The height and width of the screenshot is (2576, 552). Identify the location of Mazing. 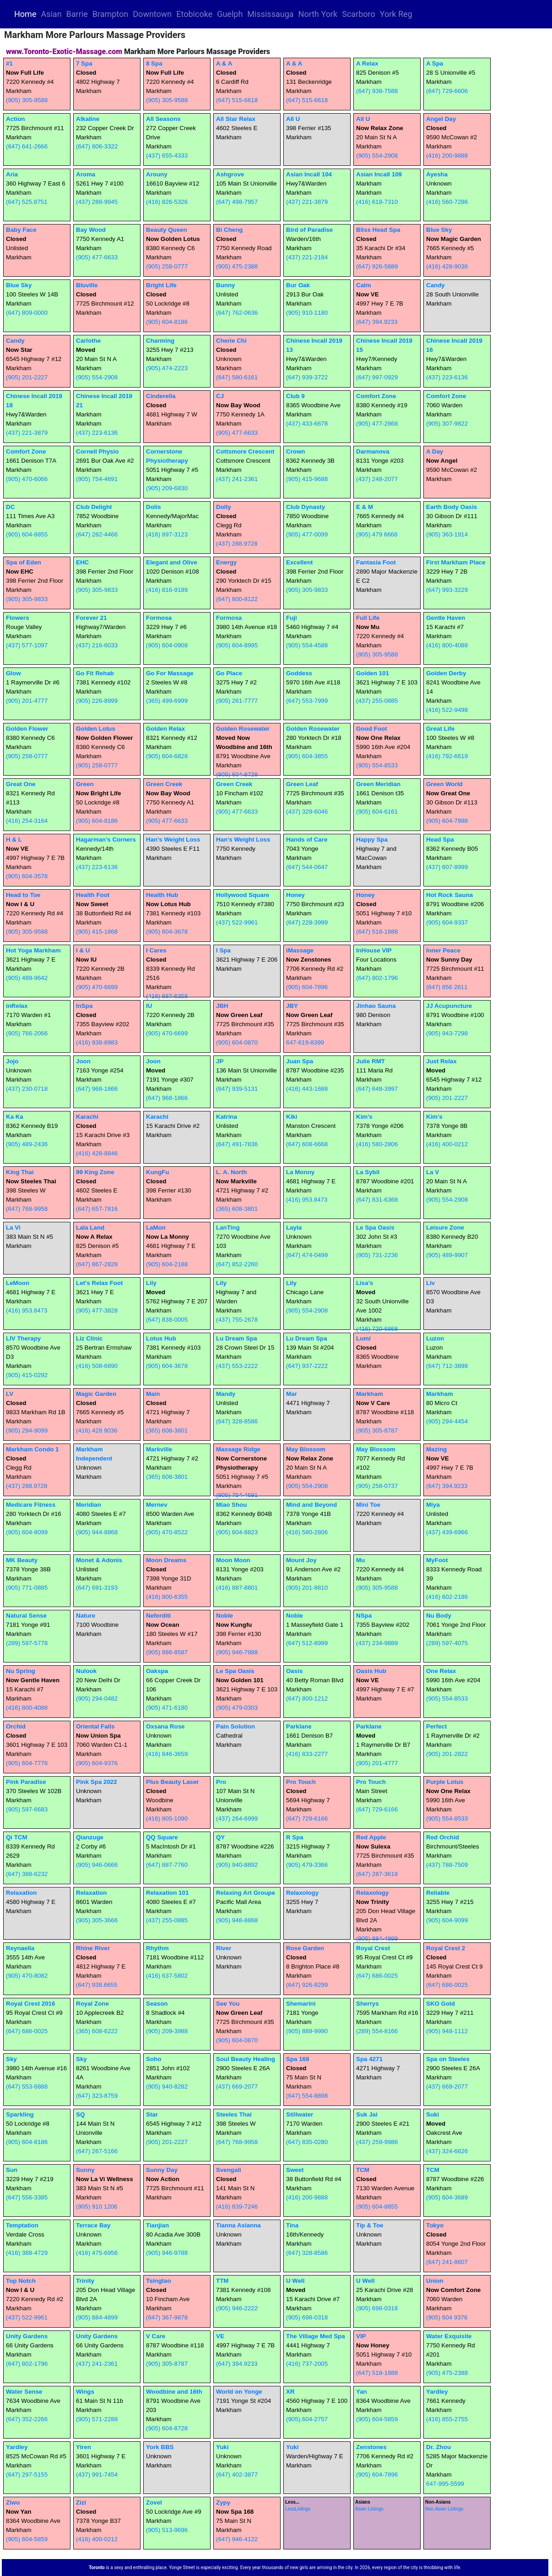
(436, 1449).